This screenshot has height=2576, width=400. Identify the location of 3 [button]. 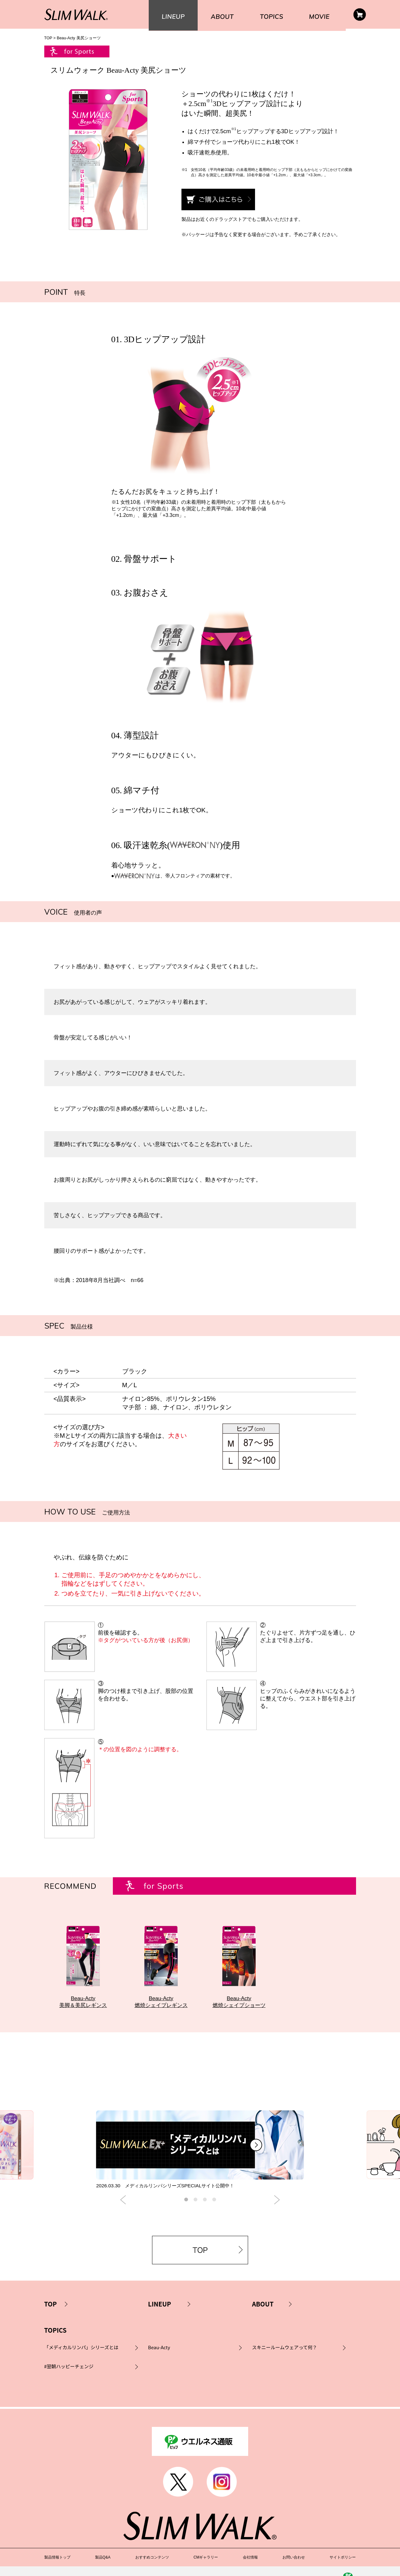
(205, 2211).